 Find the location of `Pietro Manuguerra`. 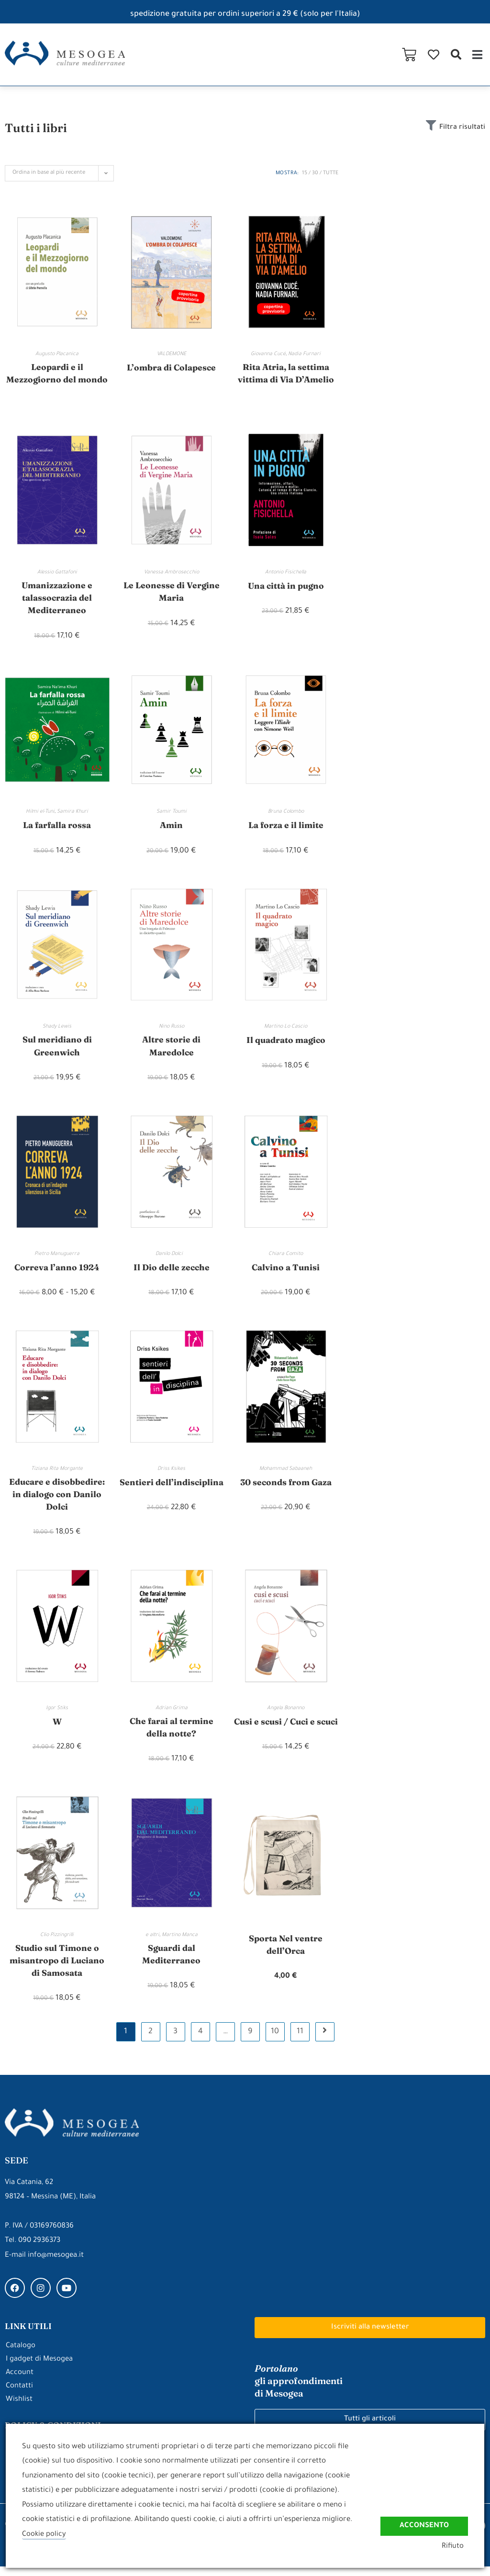

Pietro Manuguerra is located at coordinates (56, 1258).